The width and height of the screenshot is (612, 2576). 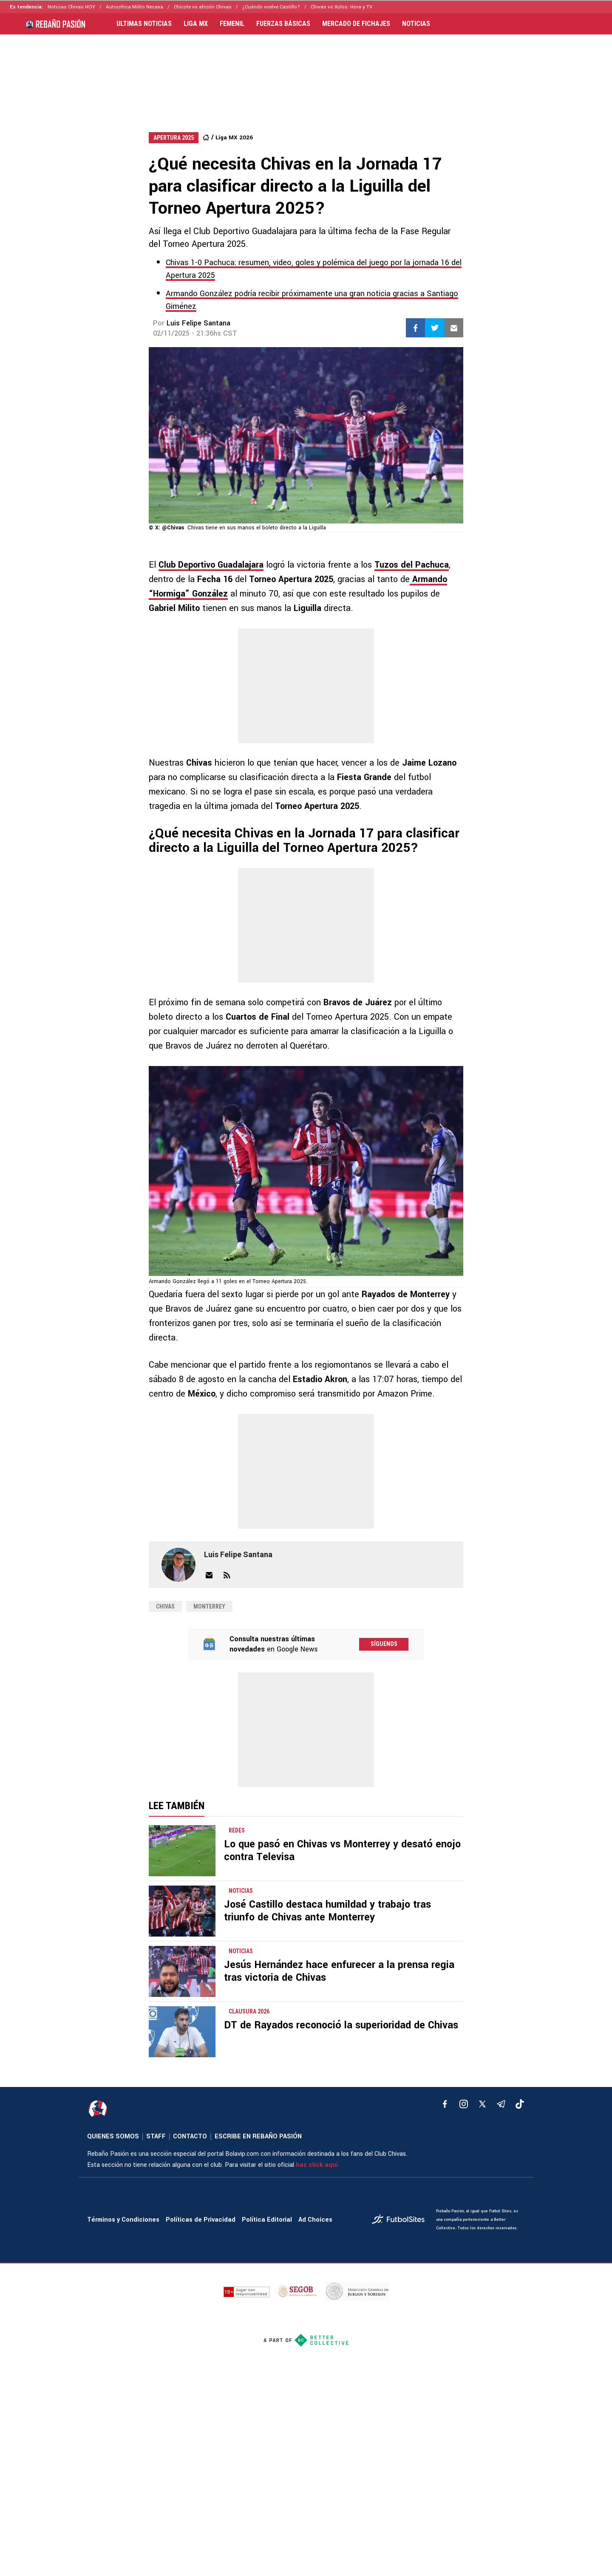 What do you see at coordinates (190, 2136) in the screenshot?
I see `CONTACTO` at bounding box center [190, 2136].